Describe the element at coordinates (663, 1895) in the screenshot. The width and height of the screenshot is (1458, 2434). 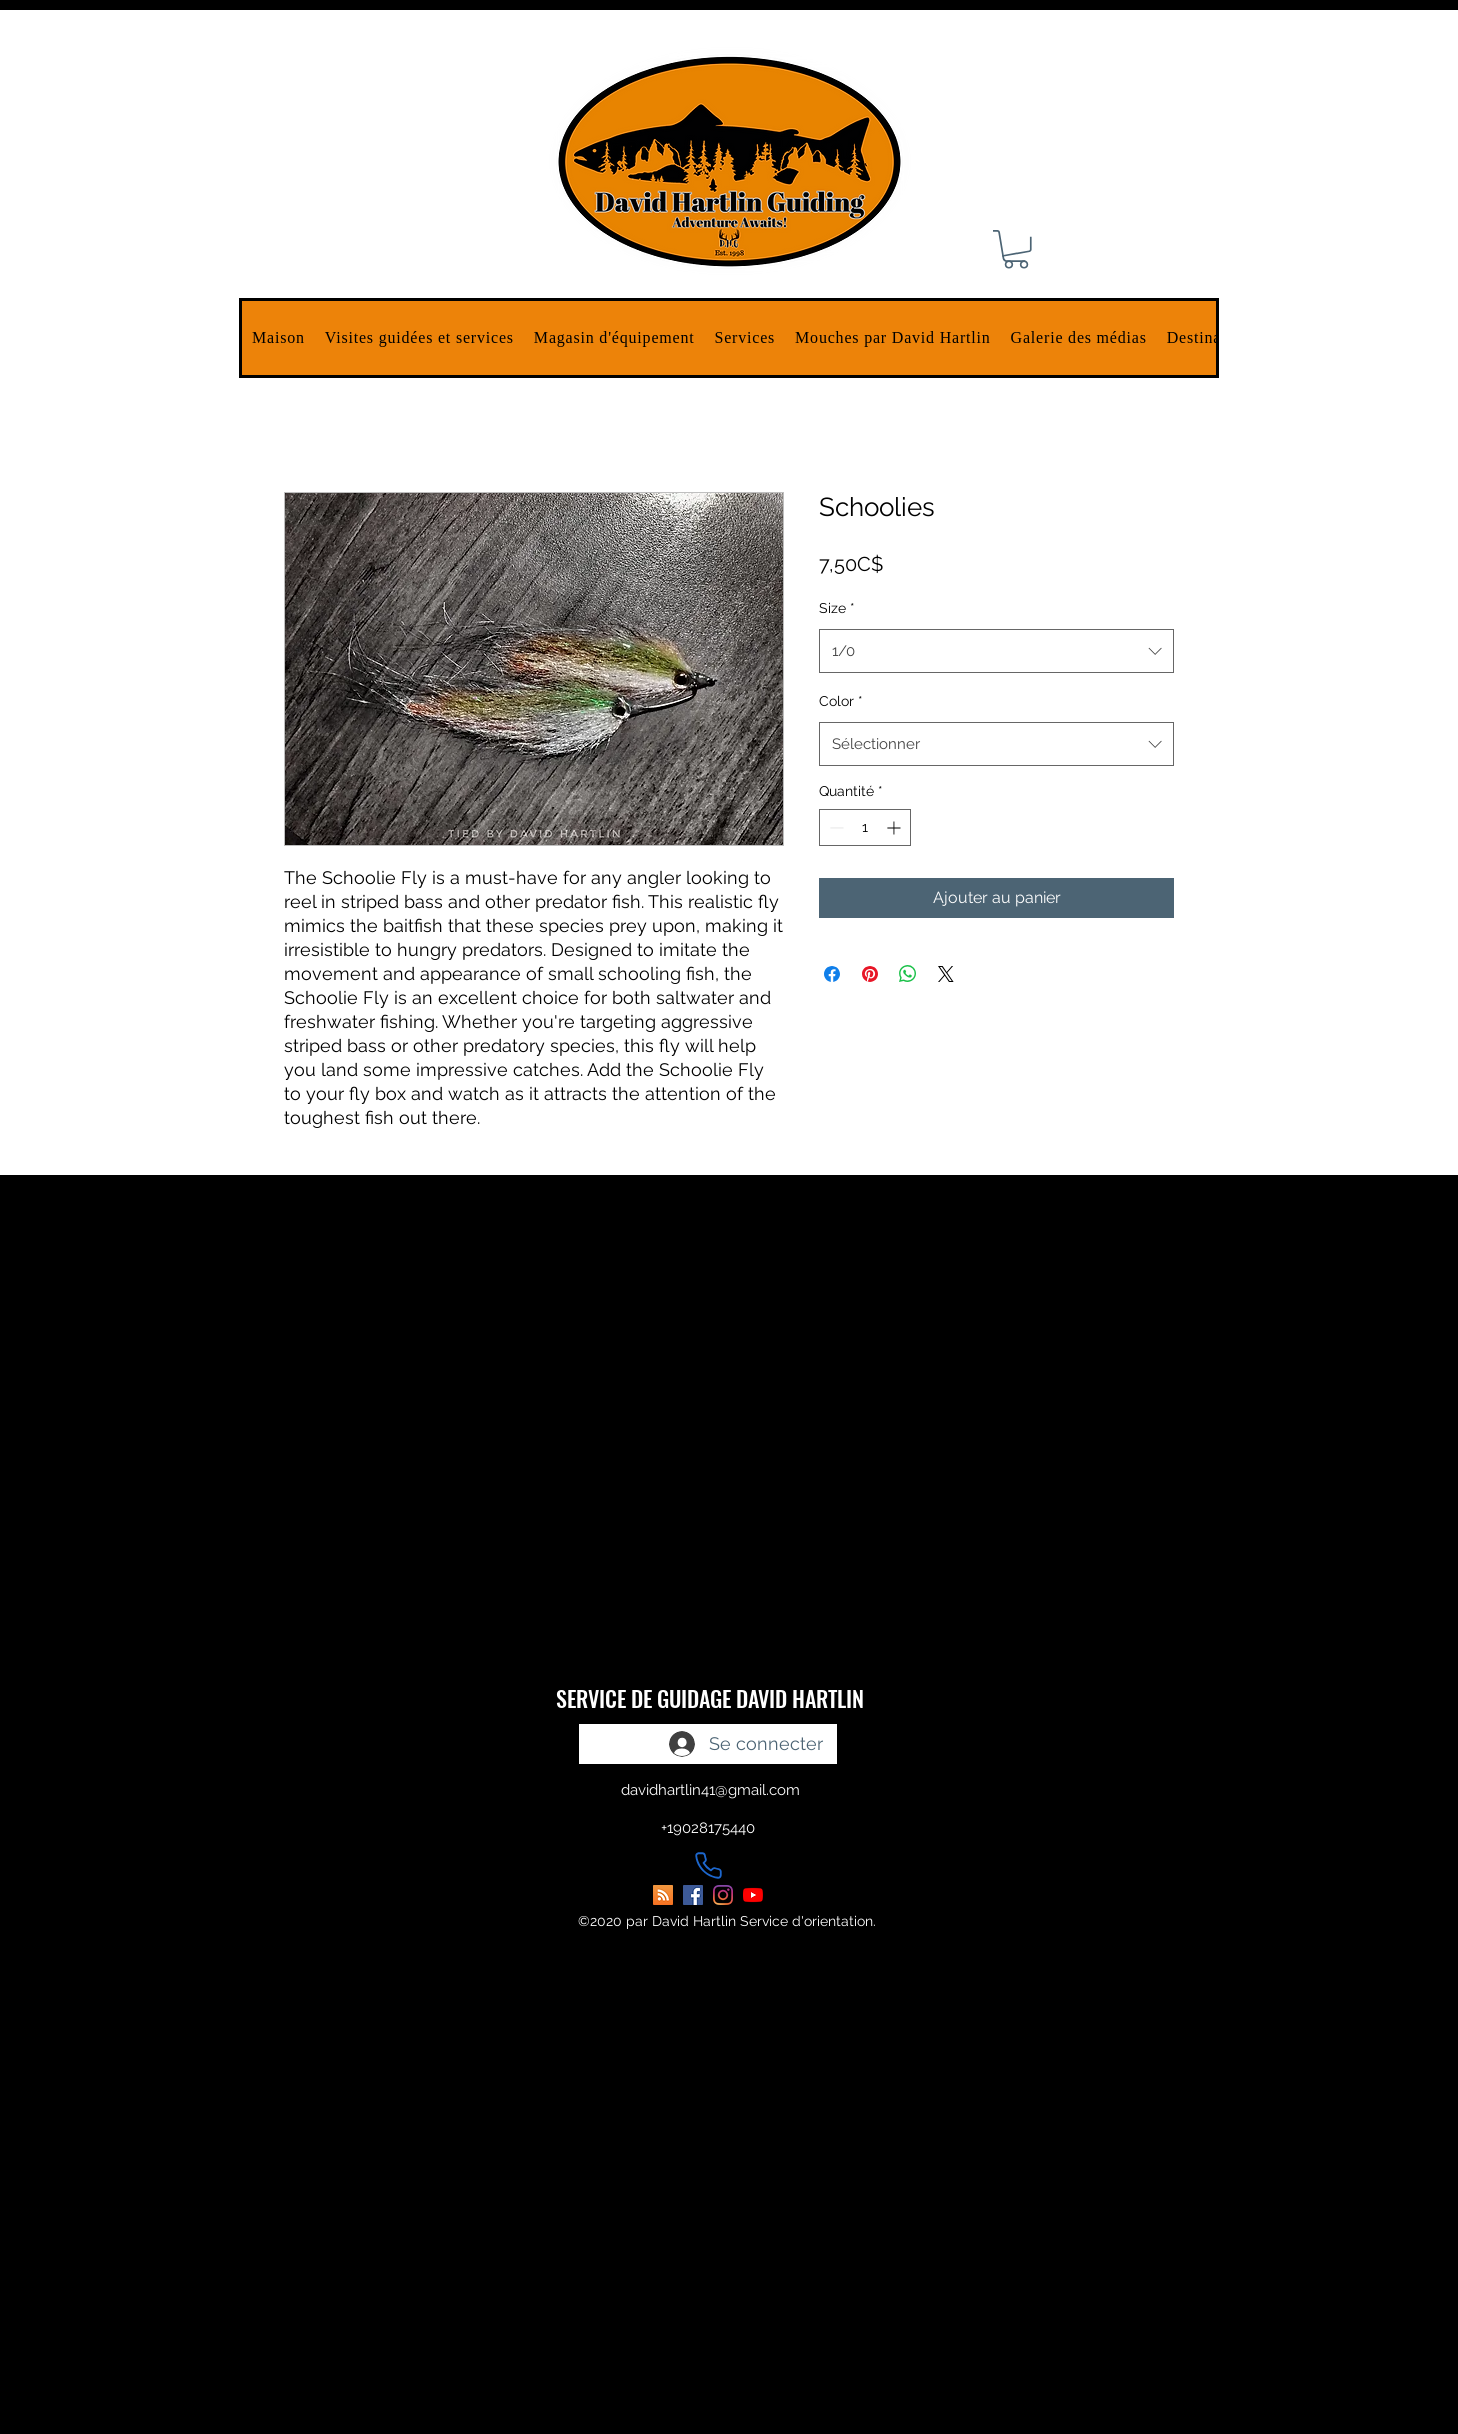
I see `[David Hartlin Guiding Blog]` at that location.